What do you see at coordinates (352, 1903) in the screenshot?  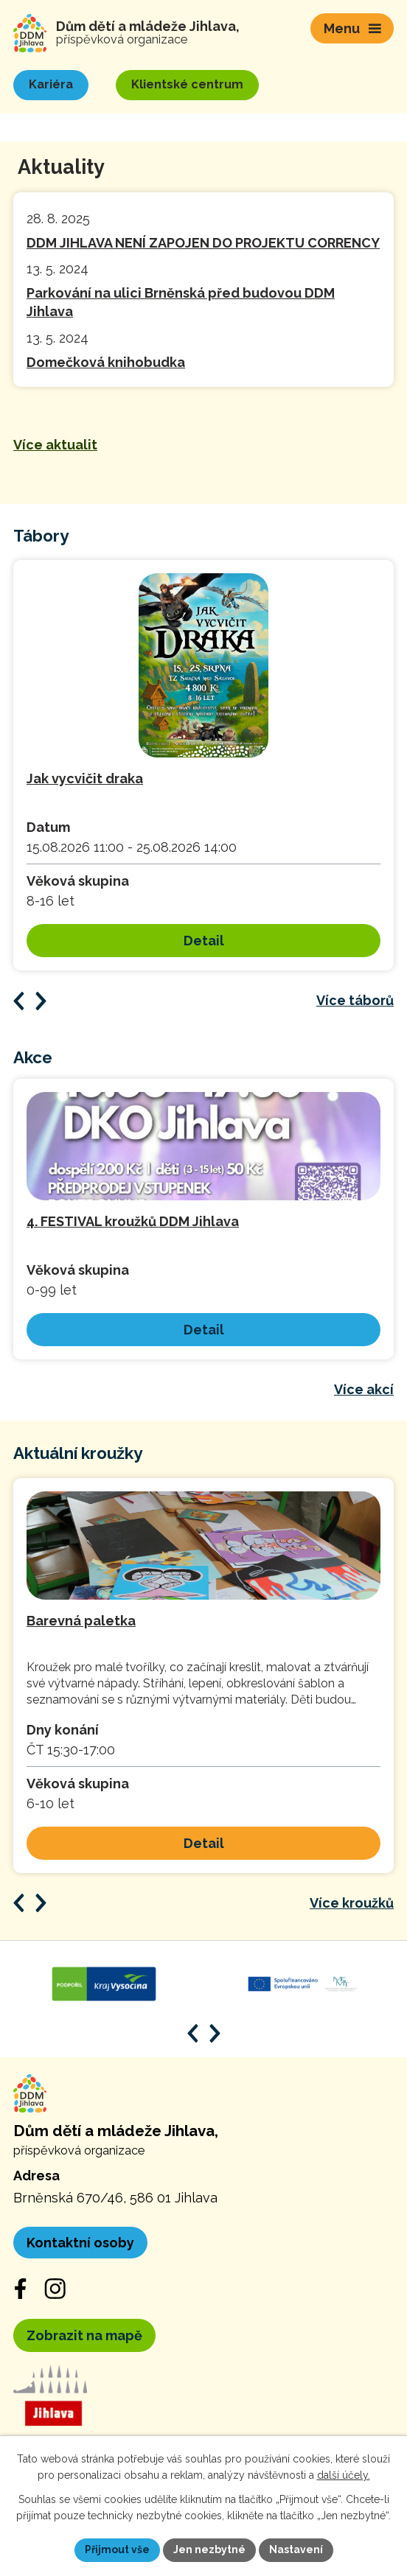 I see `Více kroužků` at bounding box center [352, 1903].